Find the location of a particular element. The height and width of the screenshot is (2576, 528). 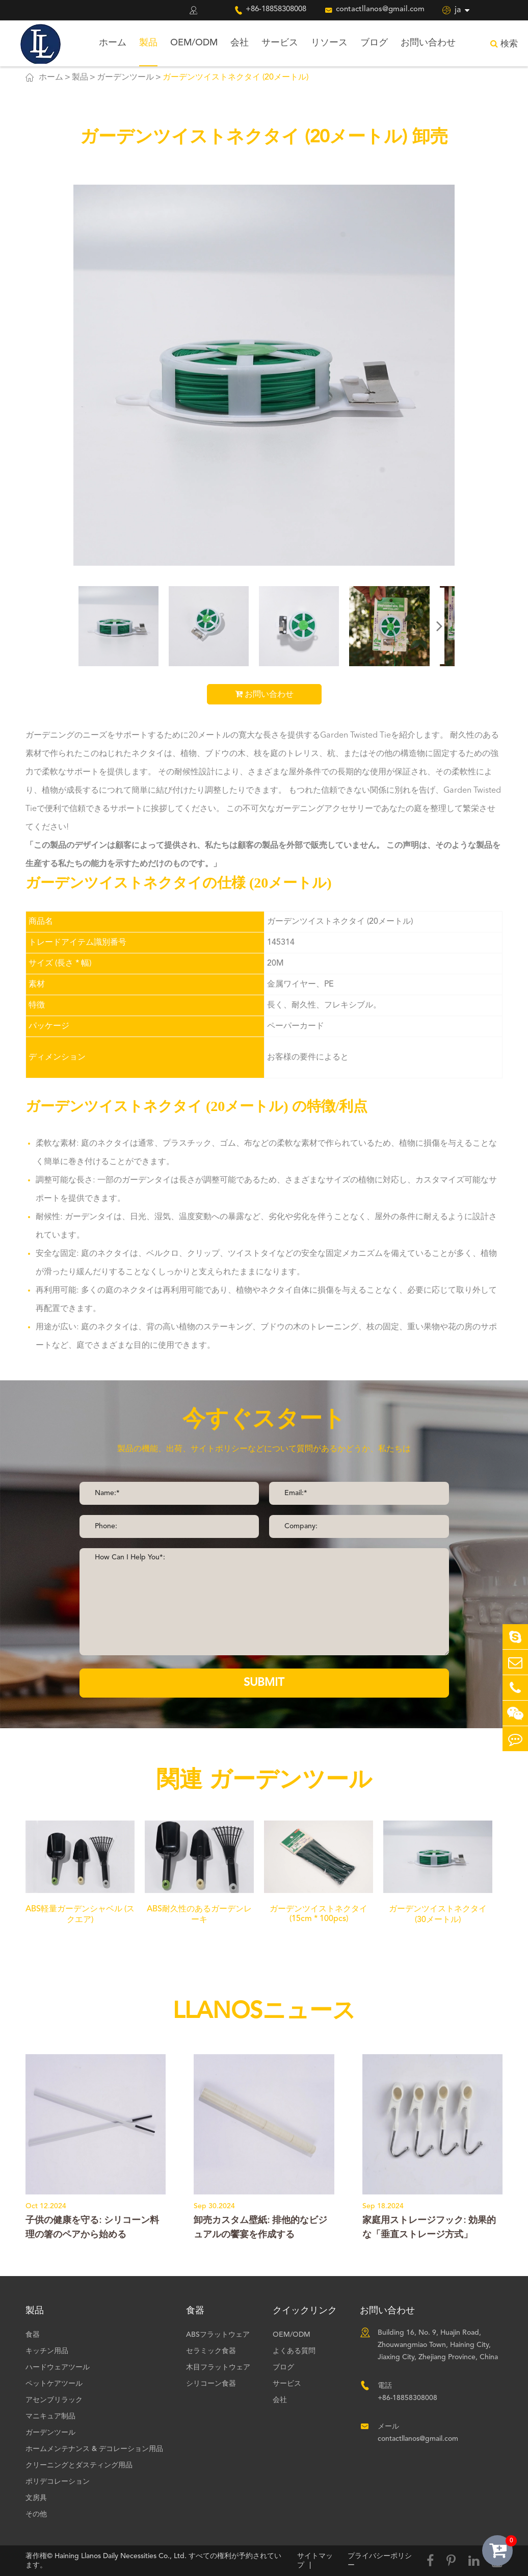

OEM/ODM is located at coordinates (194, 42).